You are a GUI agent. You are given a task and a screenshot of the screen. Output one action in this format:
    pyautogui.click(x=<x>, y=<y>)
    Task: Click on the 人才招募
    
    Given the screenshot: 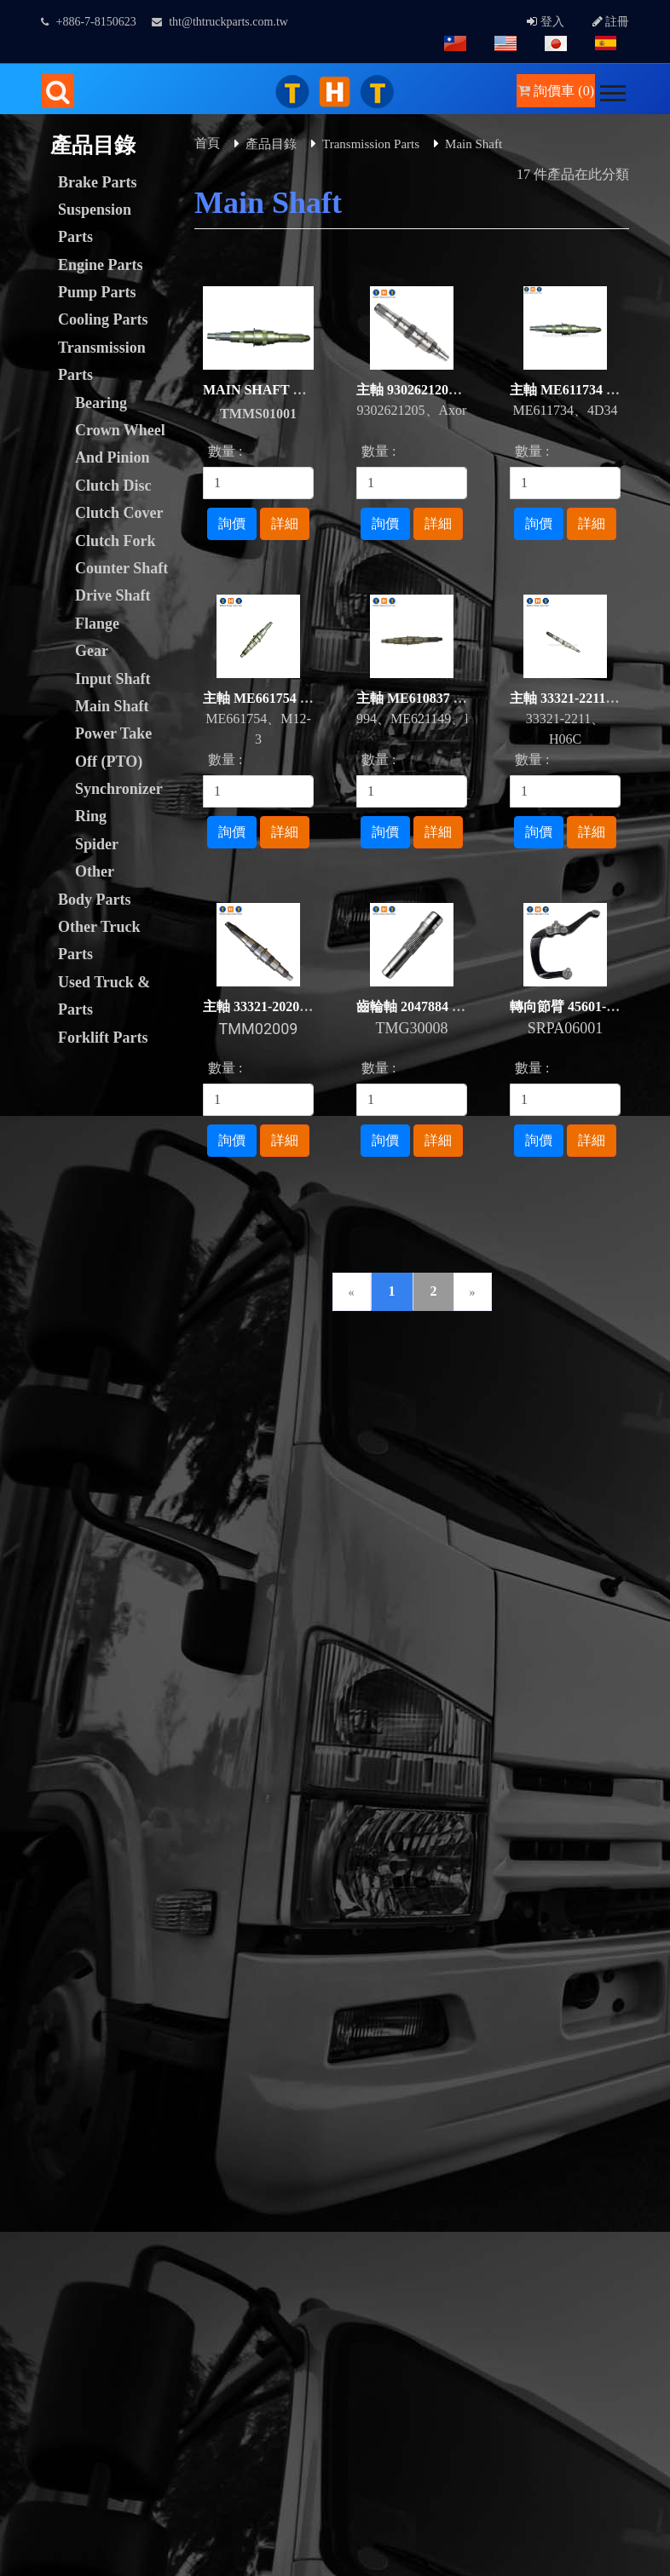 What is the action you would take?
    pyautogui.click(x=487, y=1375)
    